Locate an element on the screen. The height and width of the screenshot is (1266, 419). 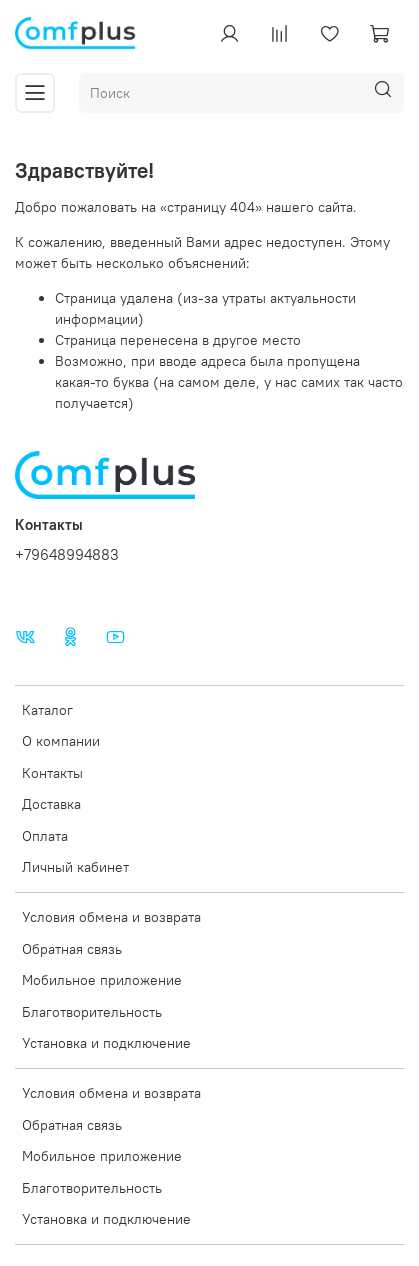
Благотворительность is located at coordinates (92, 1012).